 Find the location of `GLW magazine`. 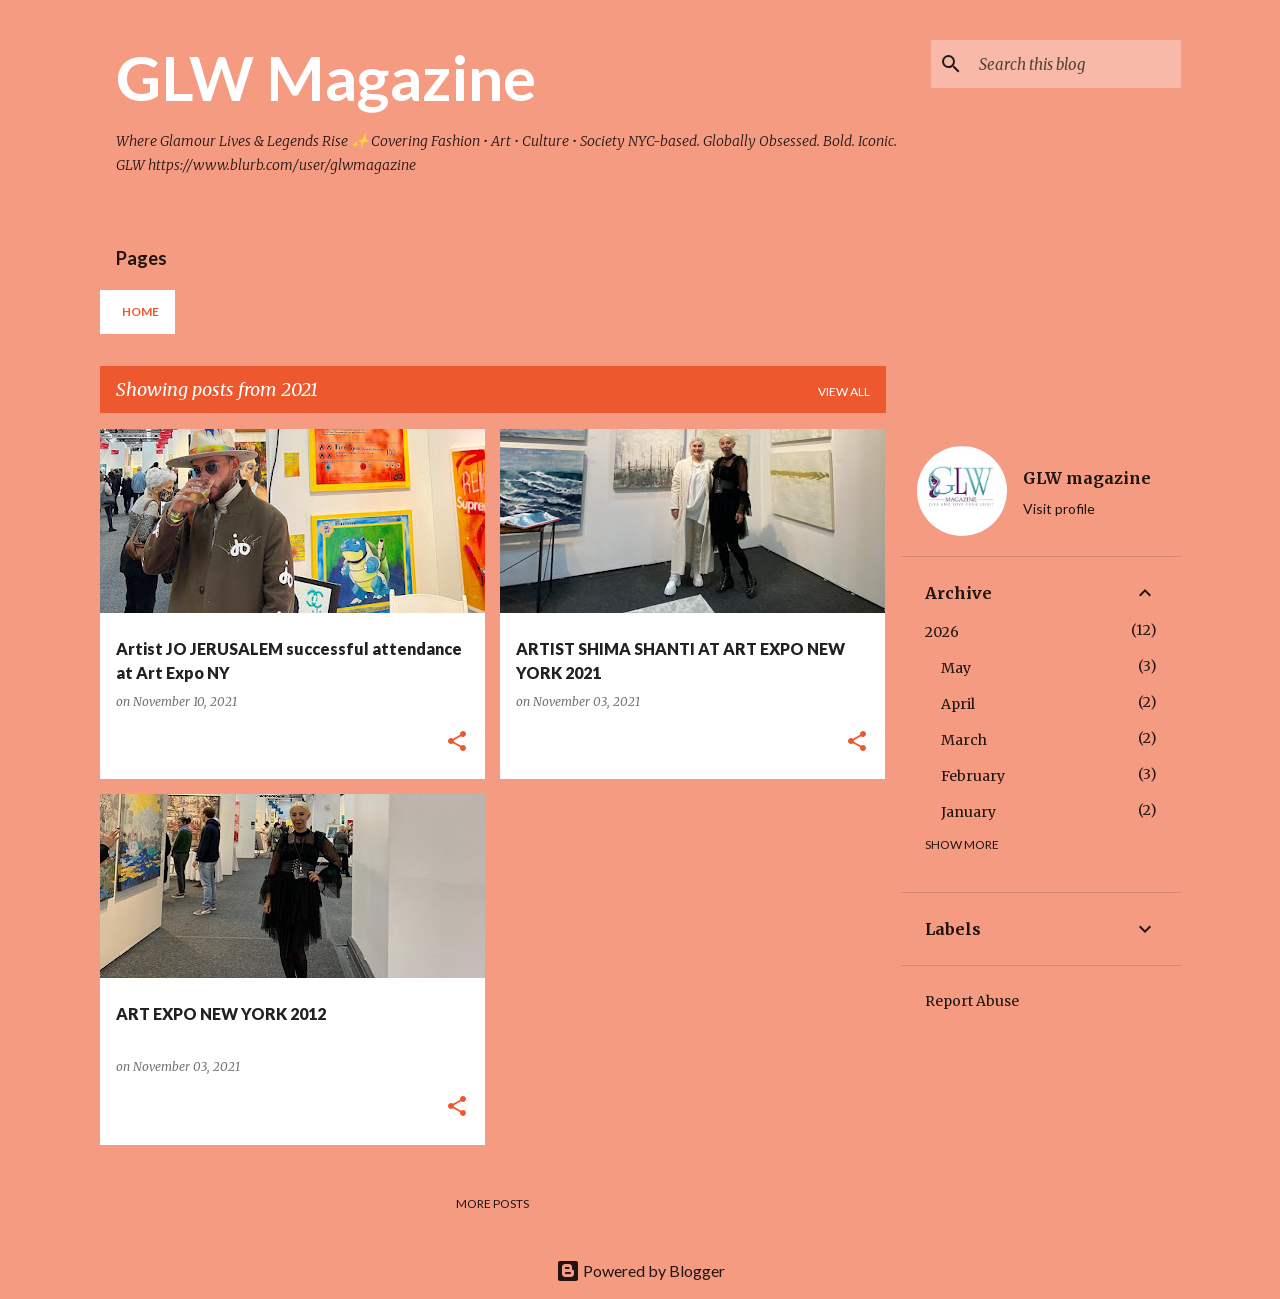

GLW magazine is located at coordinates (1087, 478).